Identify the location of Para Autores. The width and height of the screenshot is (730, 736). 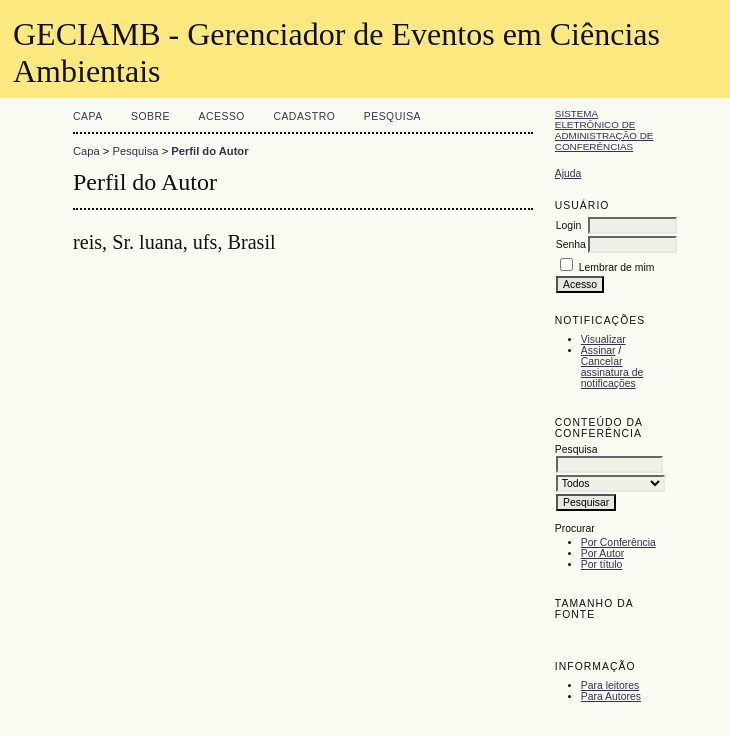
(611, 696).